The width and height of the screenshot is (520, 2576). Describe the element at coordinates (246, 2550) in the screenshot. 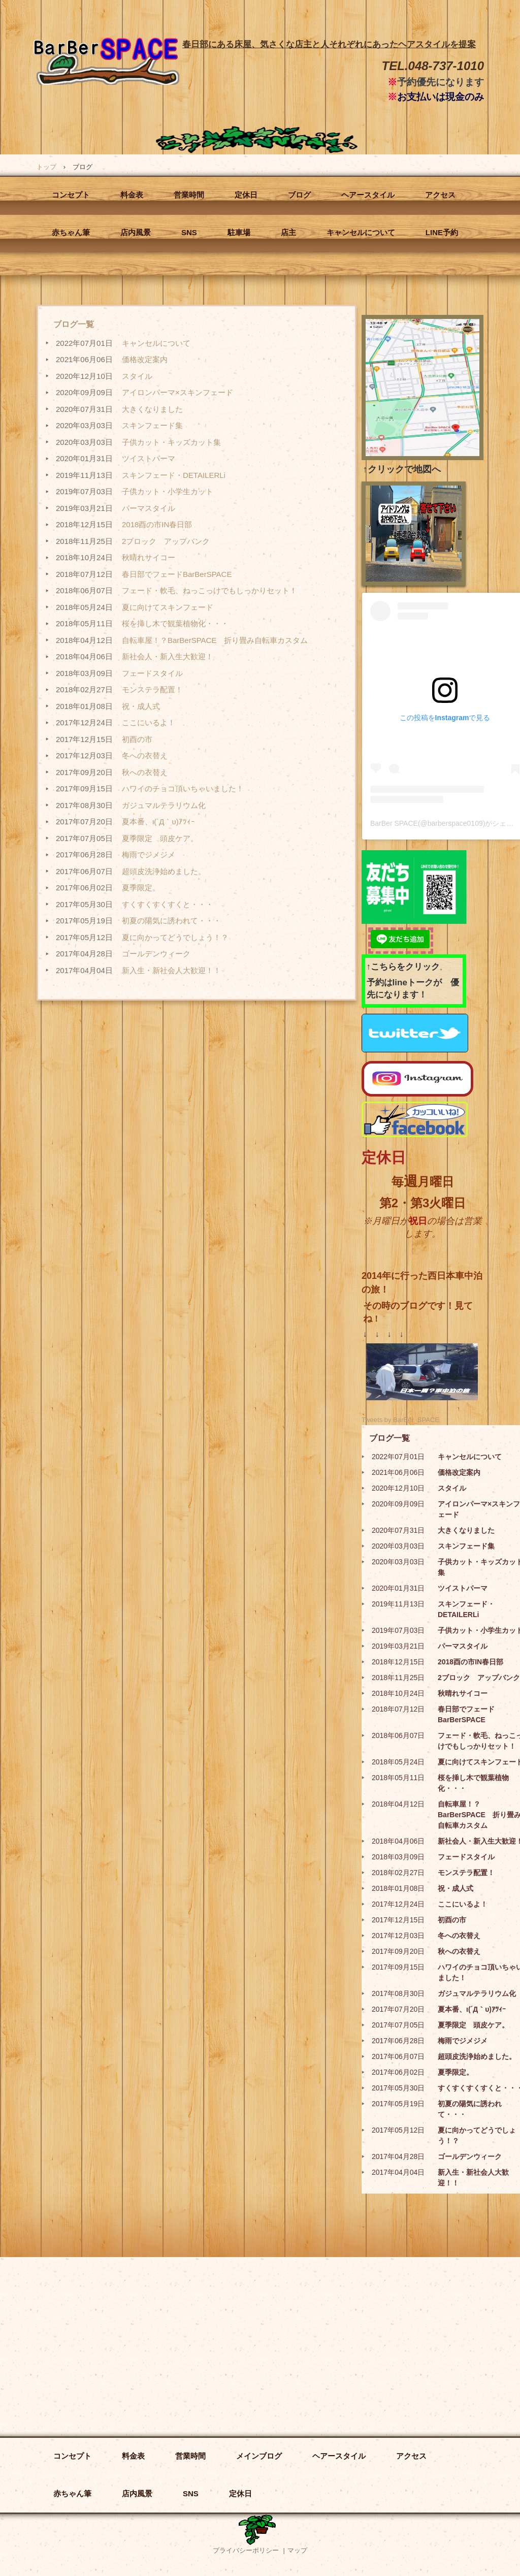

I see `プライバシーポリシー` at that location.